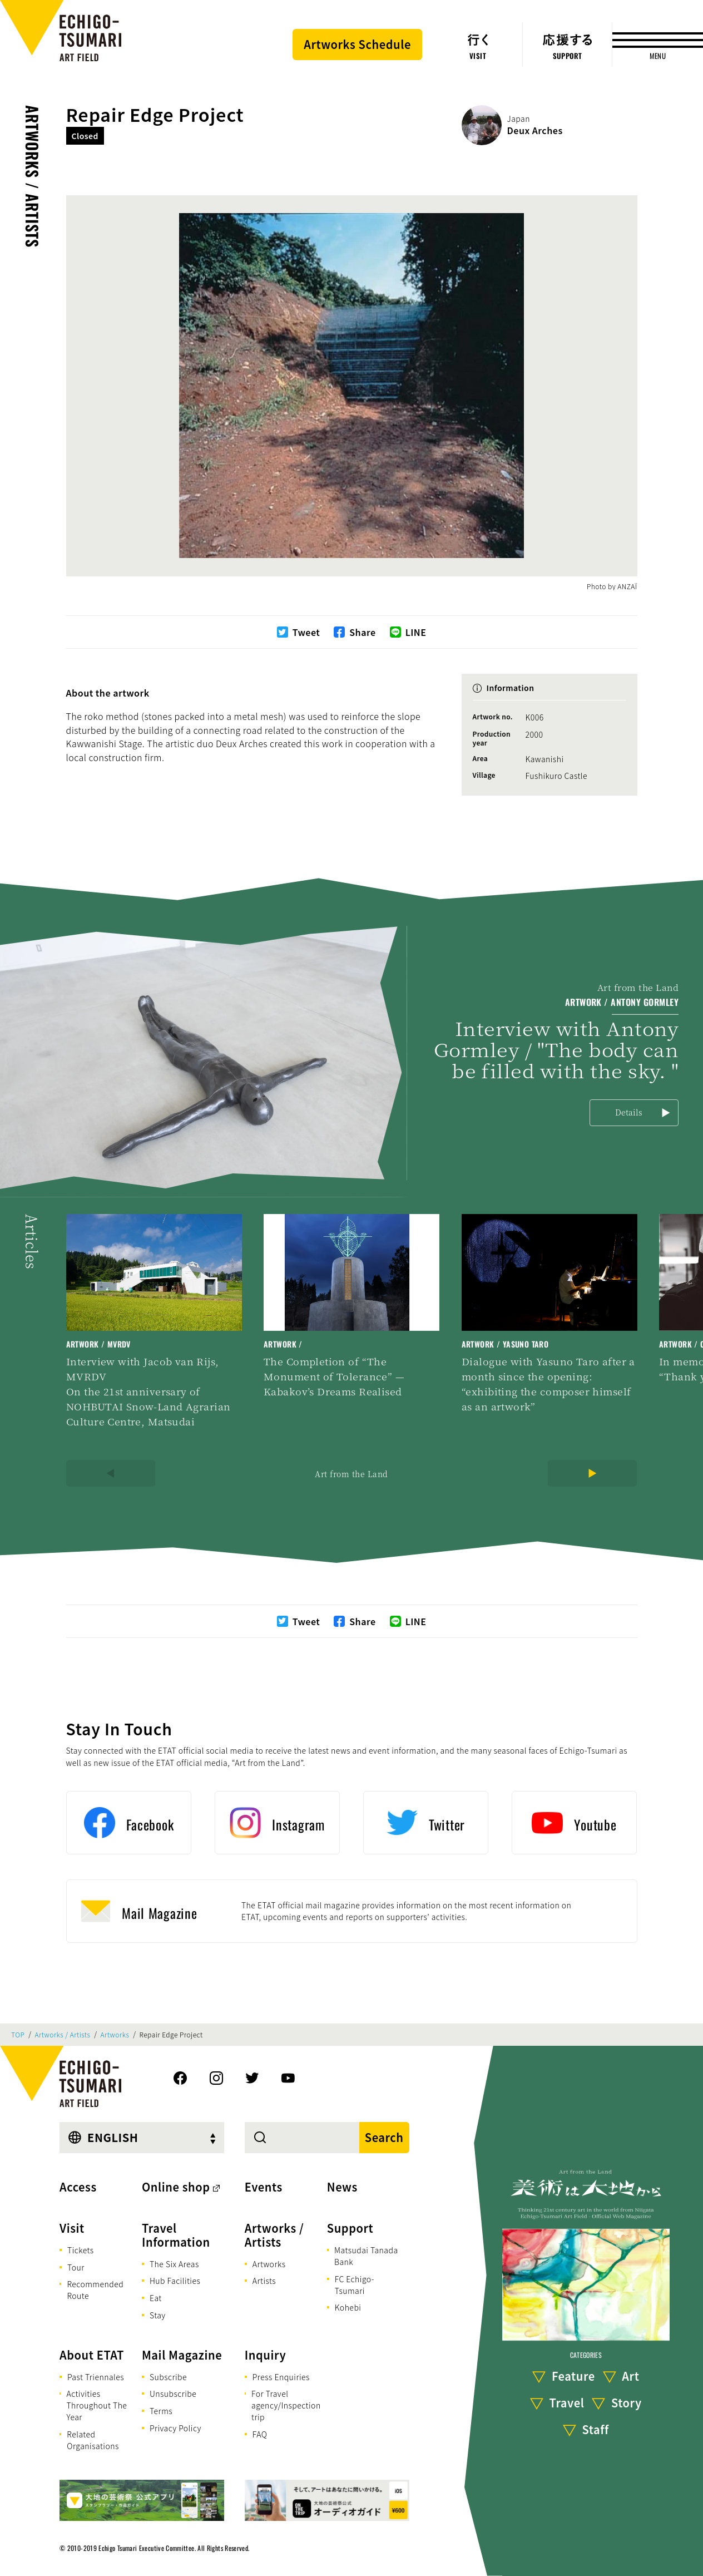 This screenshot has height=2576, width=703. Describe the element at coordinates (176, 2187) in the screenshot. I see `Online shop` at that location.